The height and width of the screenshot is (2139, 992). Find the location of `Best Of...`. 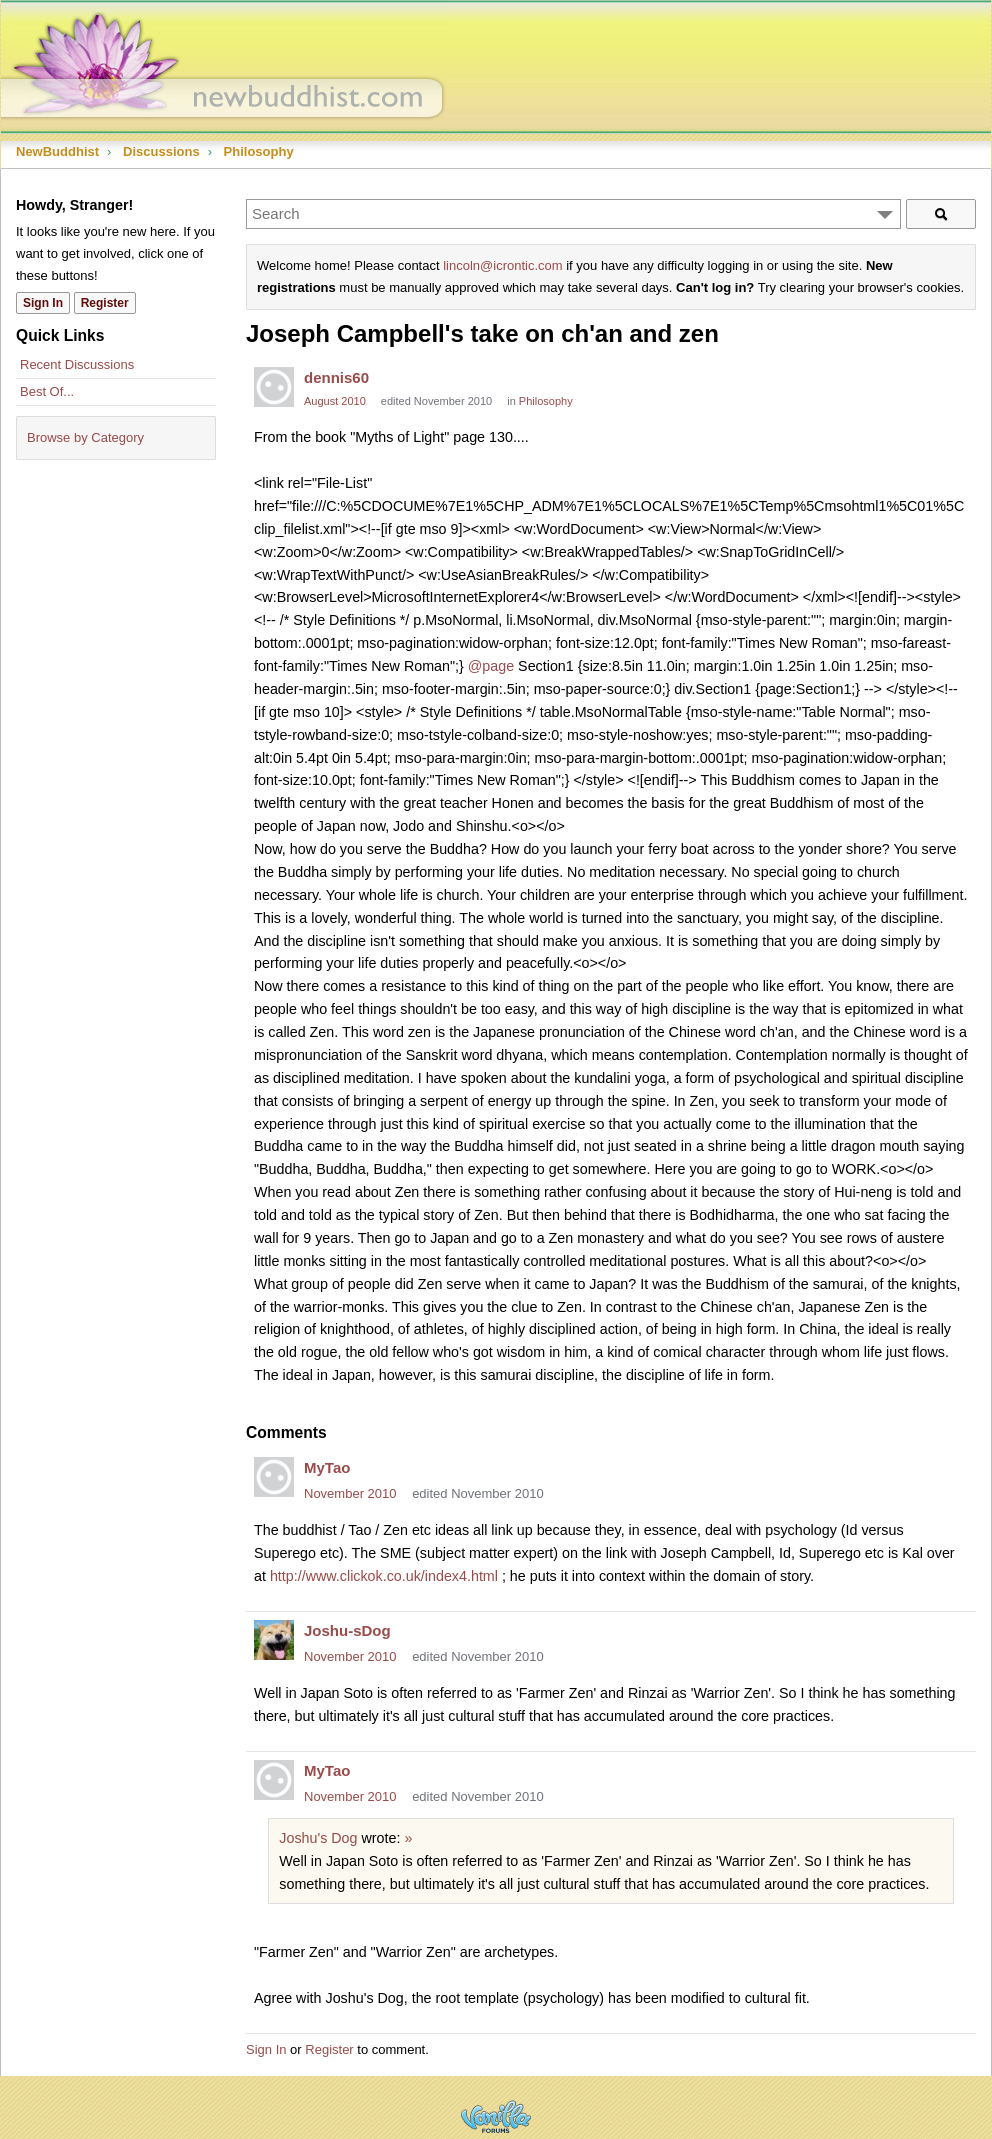

Best Of... is located at coordinates (47, 391).